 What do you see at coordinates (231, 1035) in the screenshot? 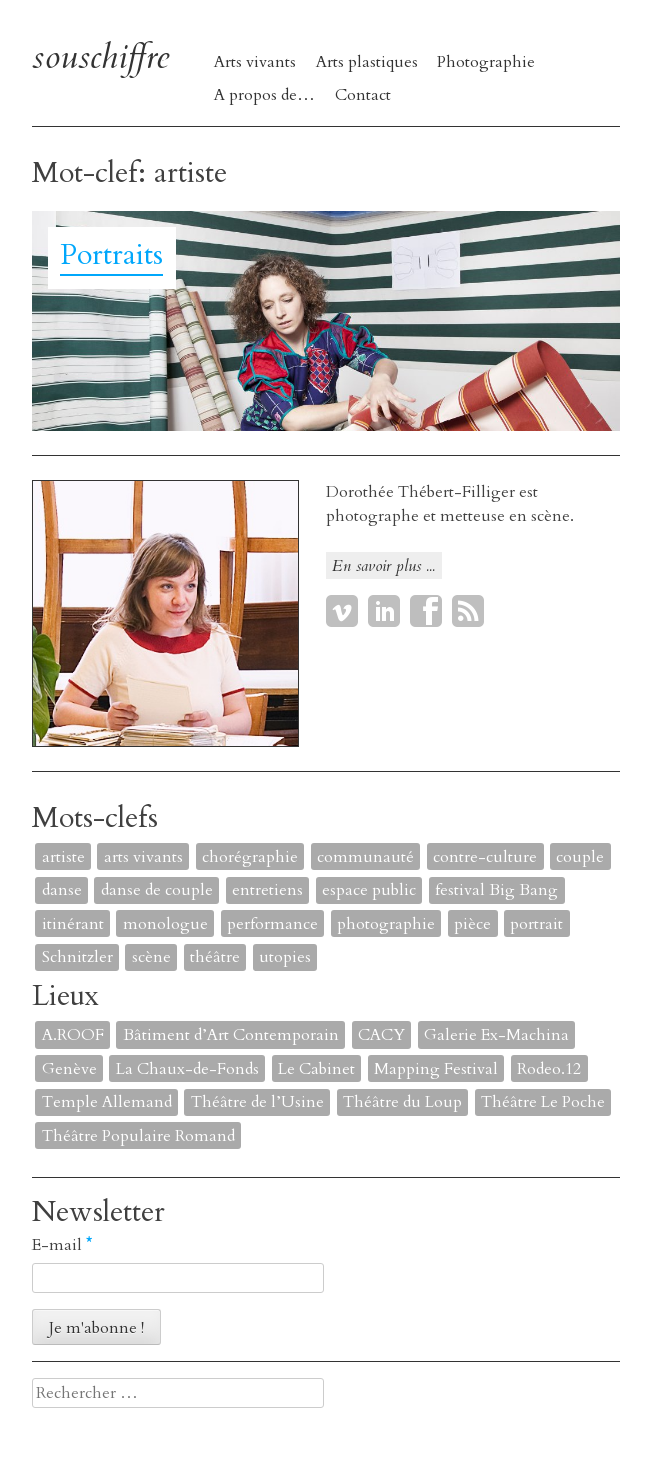
I see `Bâtiment d’Art Contemporain [Bâtiment d’Art Contemporain (1 élément)]` at bounding box center [231, 1035].